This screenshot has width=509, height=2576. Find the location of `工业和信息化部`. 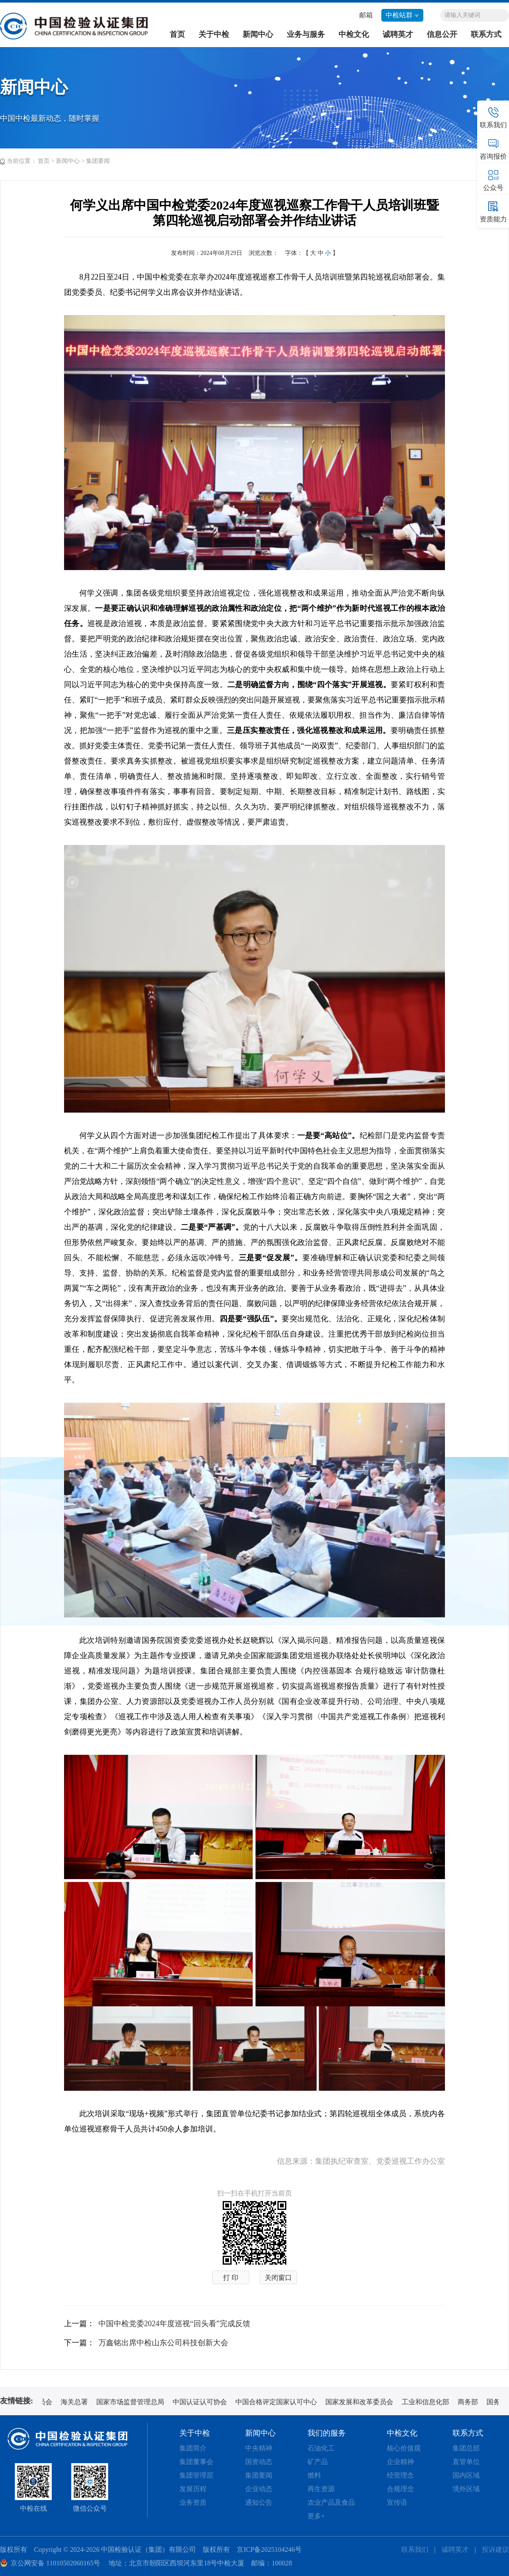

工业和信息化部 is located at coordinates (428, 2401).